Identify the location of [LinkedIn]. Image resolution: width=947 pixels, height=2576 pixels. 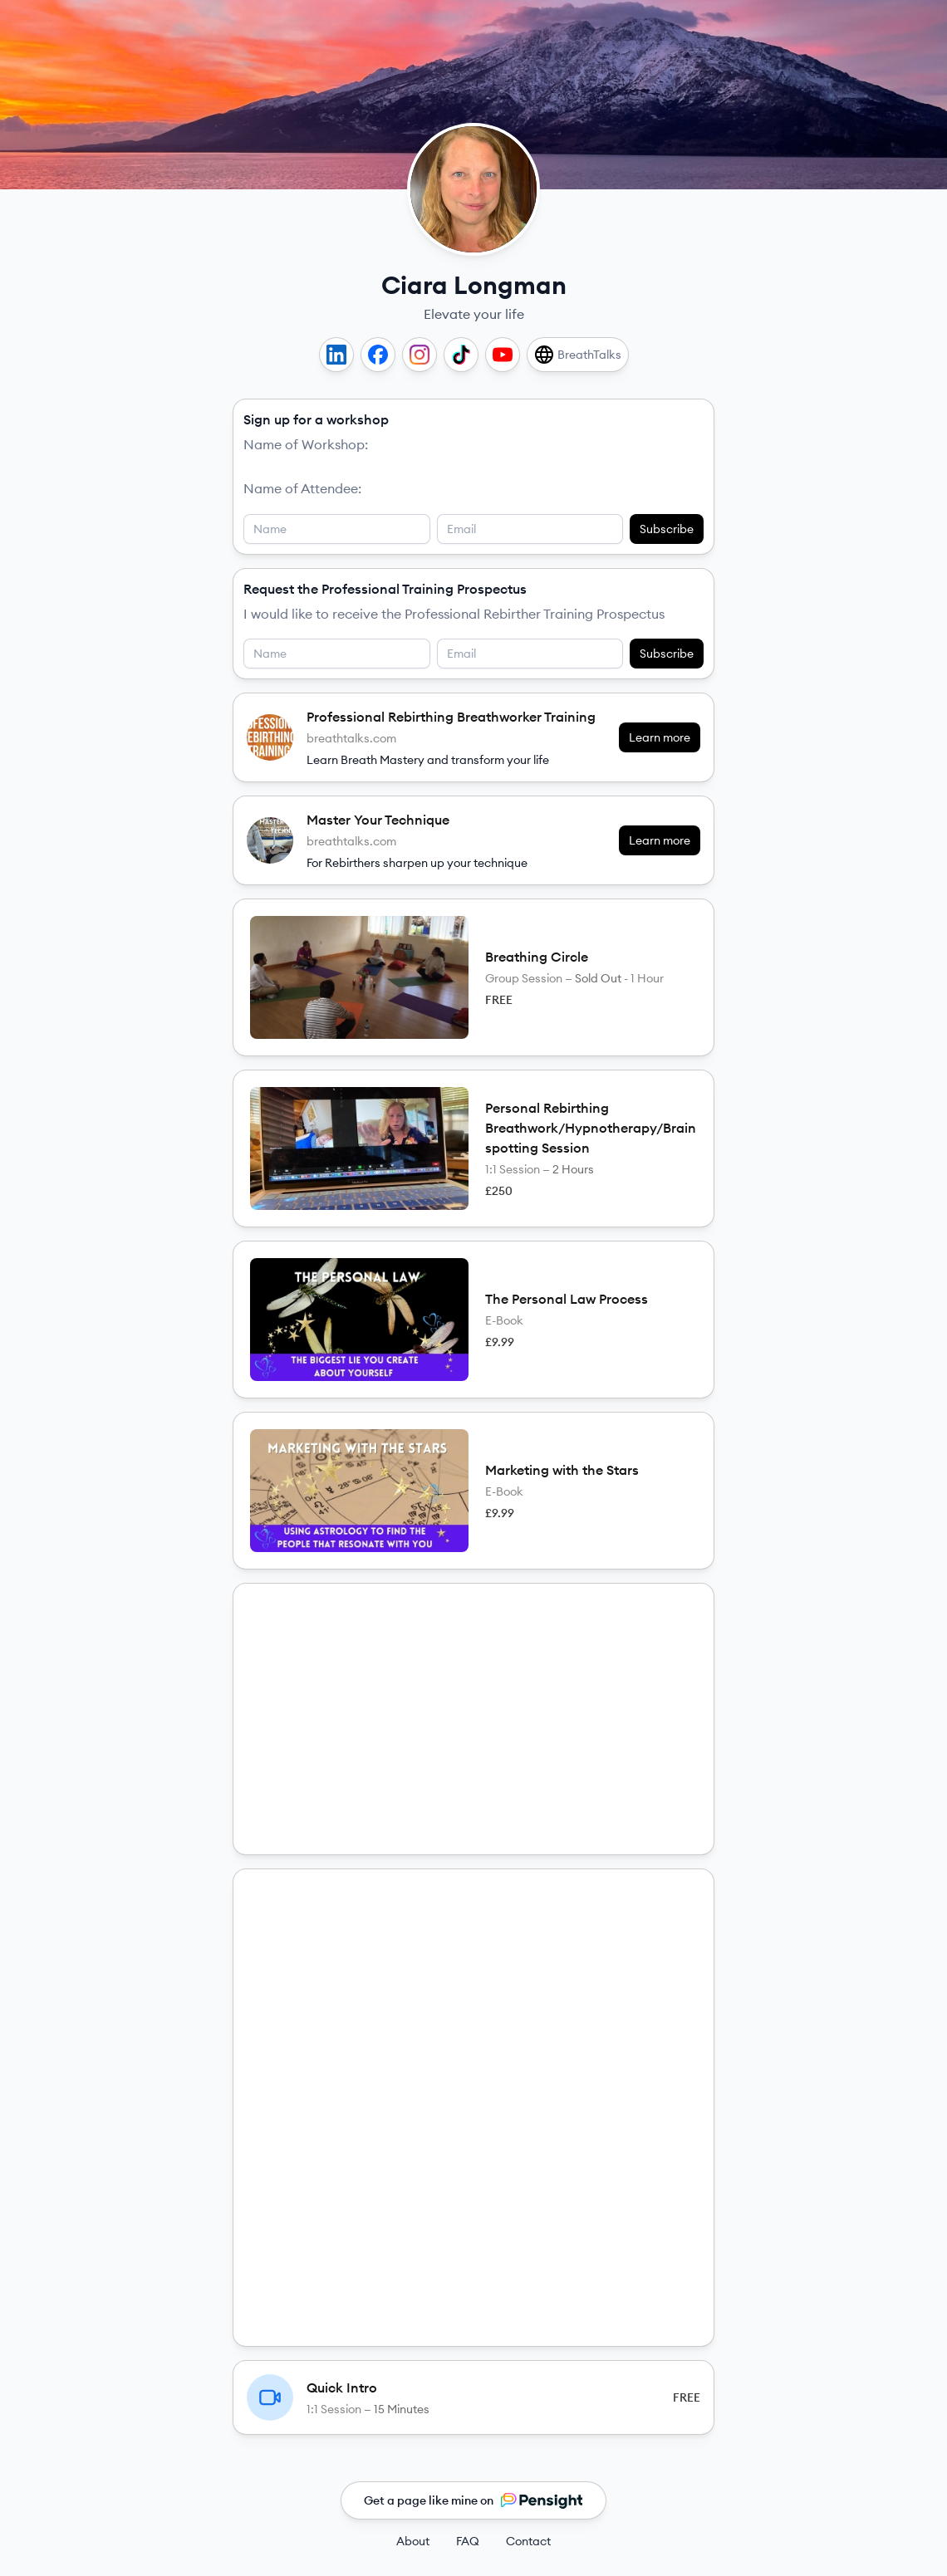
(336, 354).